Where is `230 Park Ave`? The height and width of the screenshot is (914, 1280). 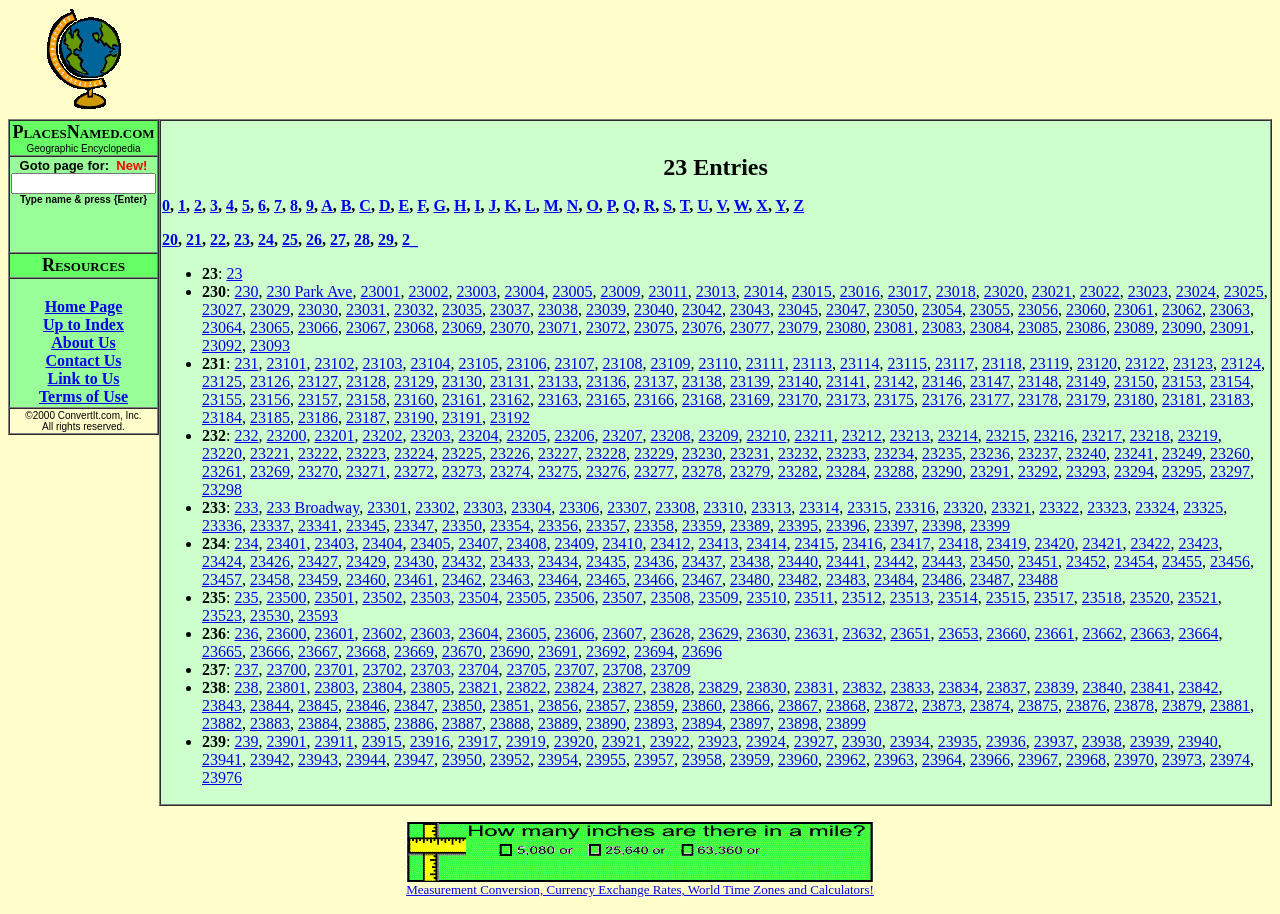
230 Park Ave is located at coordinates (309, 291).